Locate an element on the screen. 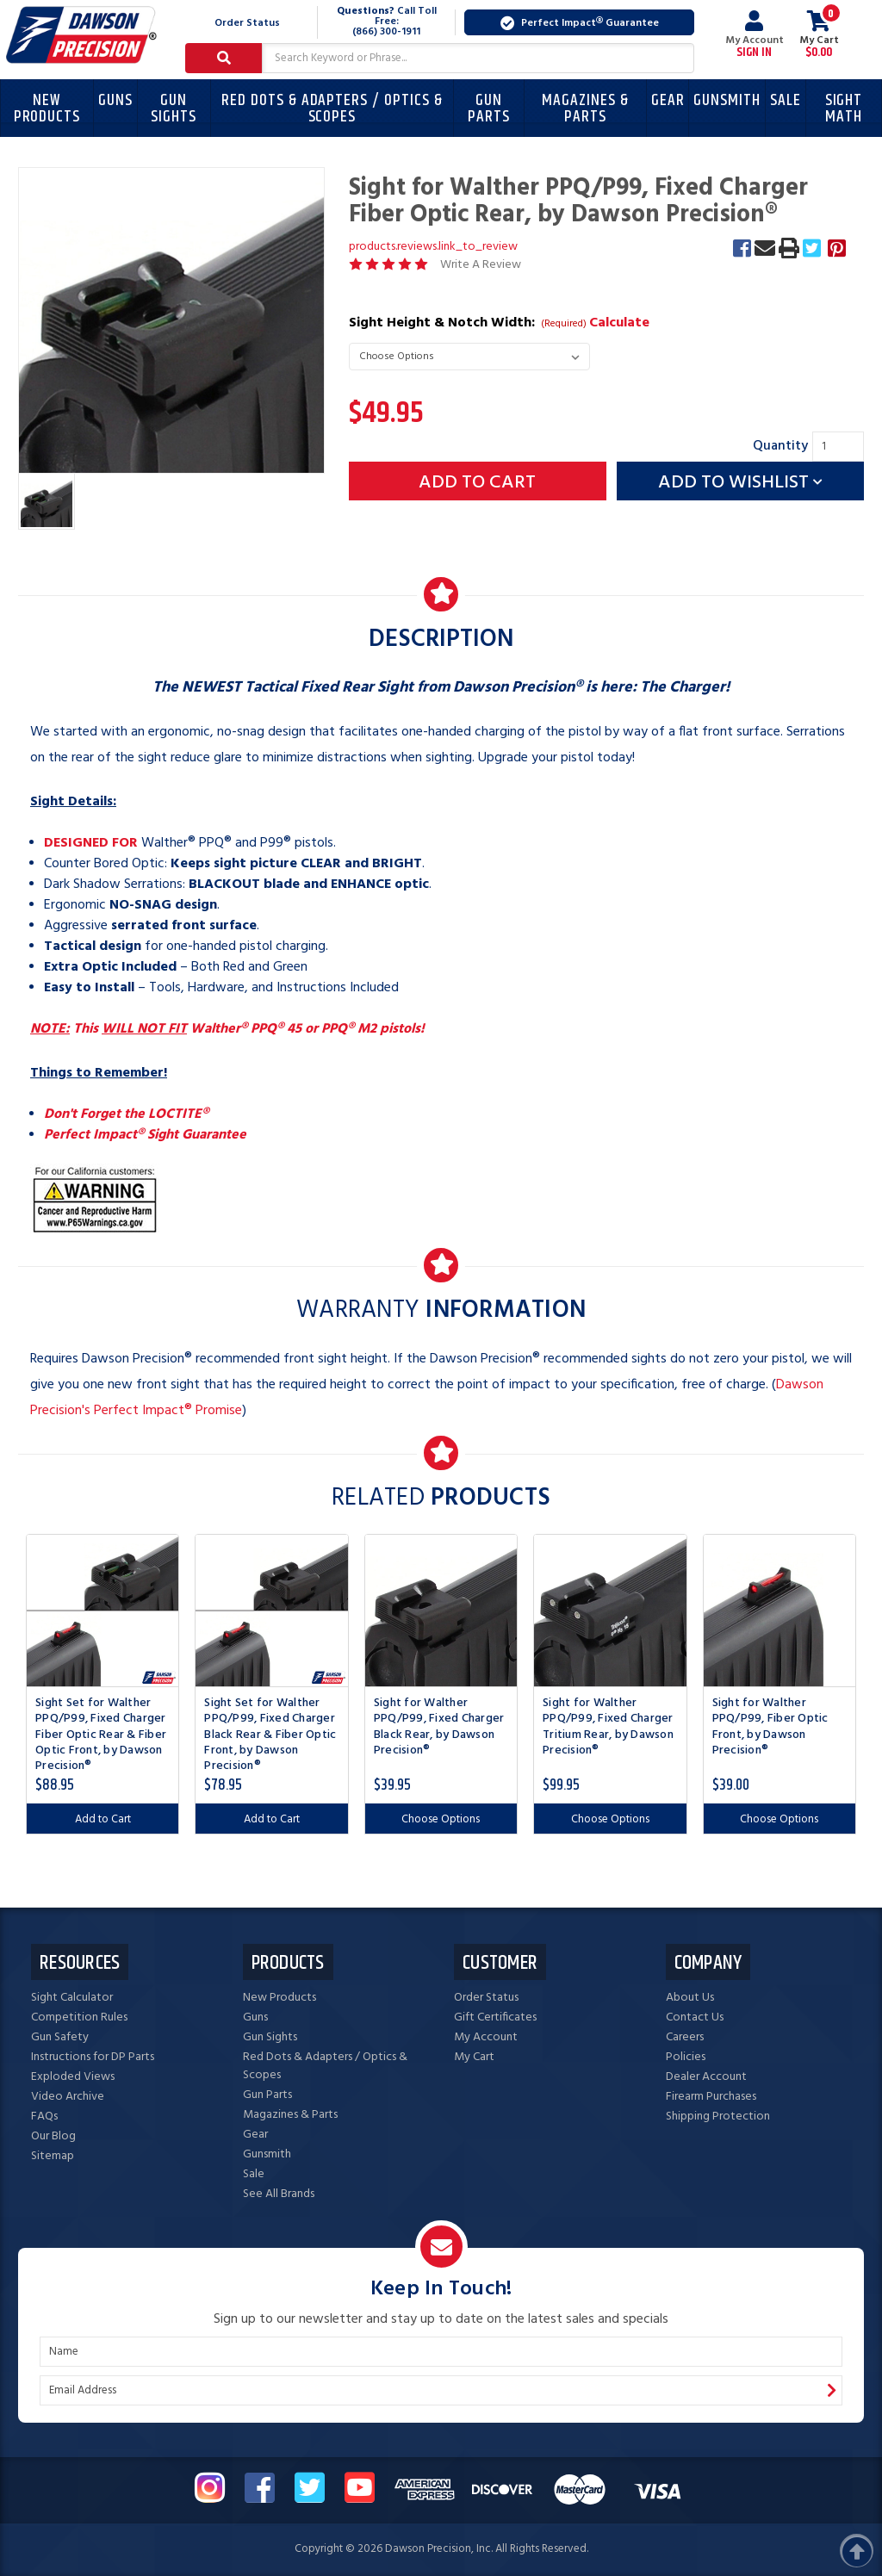 The height and width of the screenshot is (2576, 882). Gun Safety is located at coordinates (60, 2037).